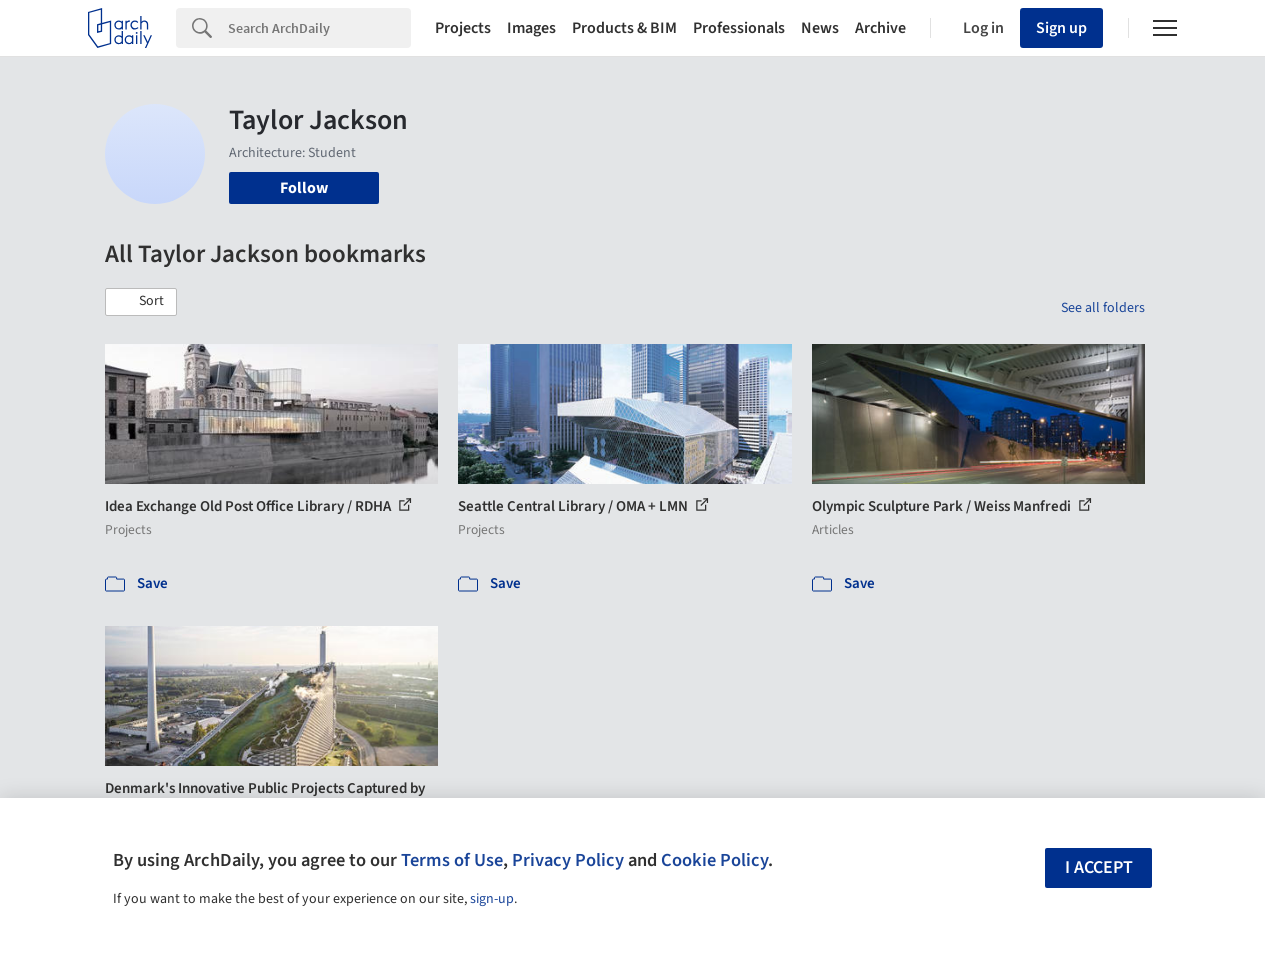 The height and width of the screenshot is (956, 1265). Describe the element at coordinates (820, 28) in the screenshot. I see `News` at that location.